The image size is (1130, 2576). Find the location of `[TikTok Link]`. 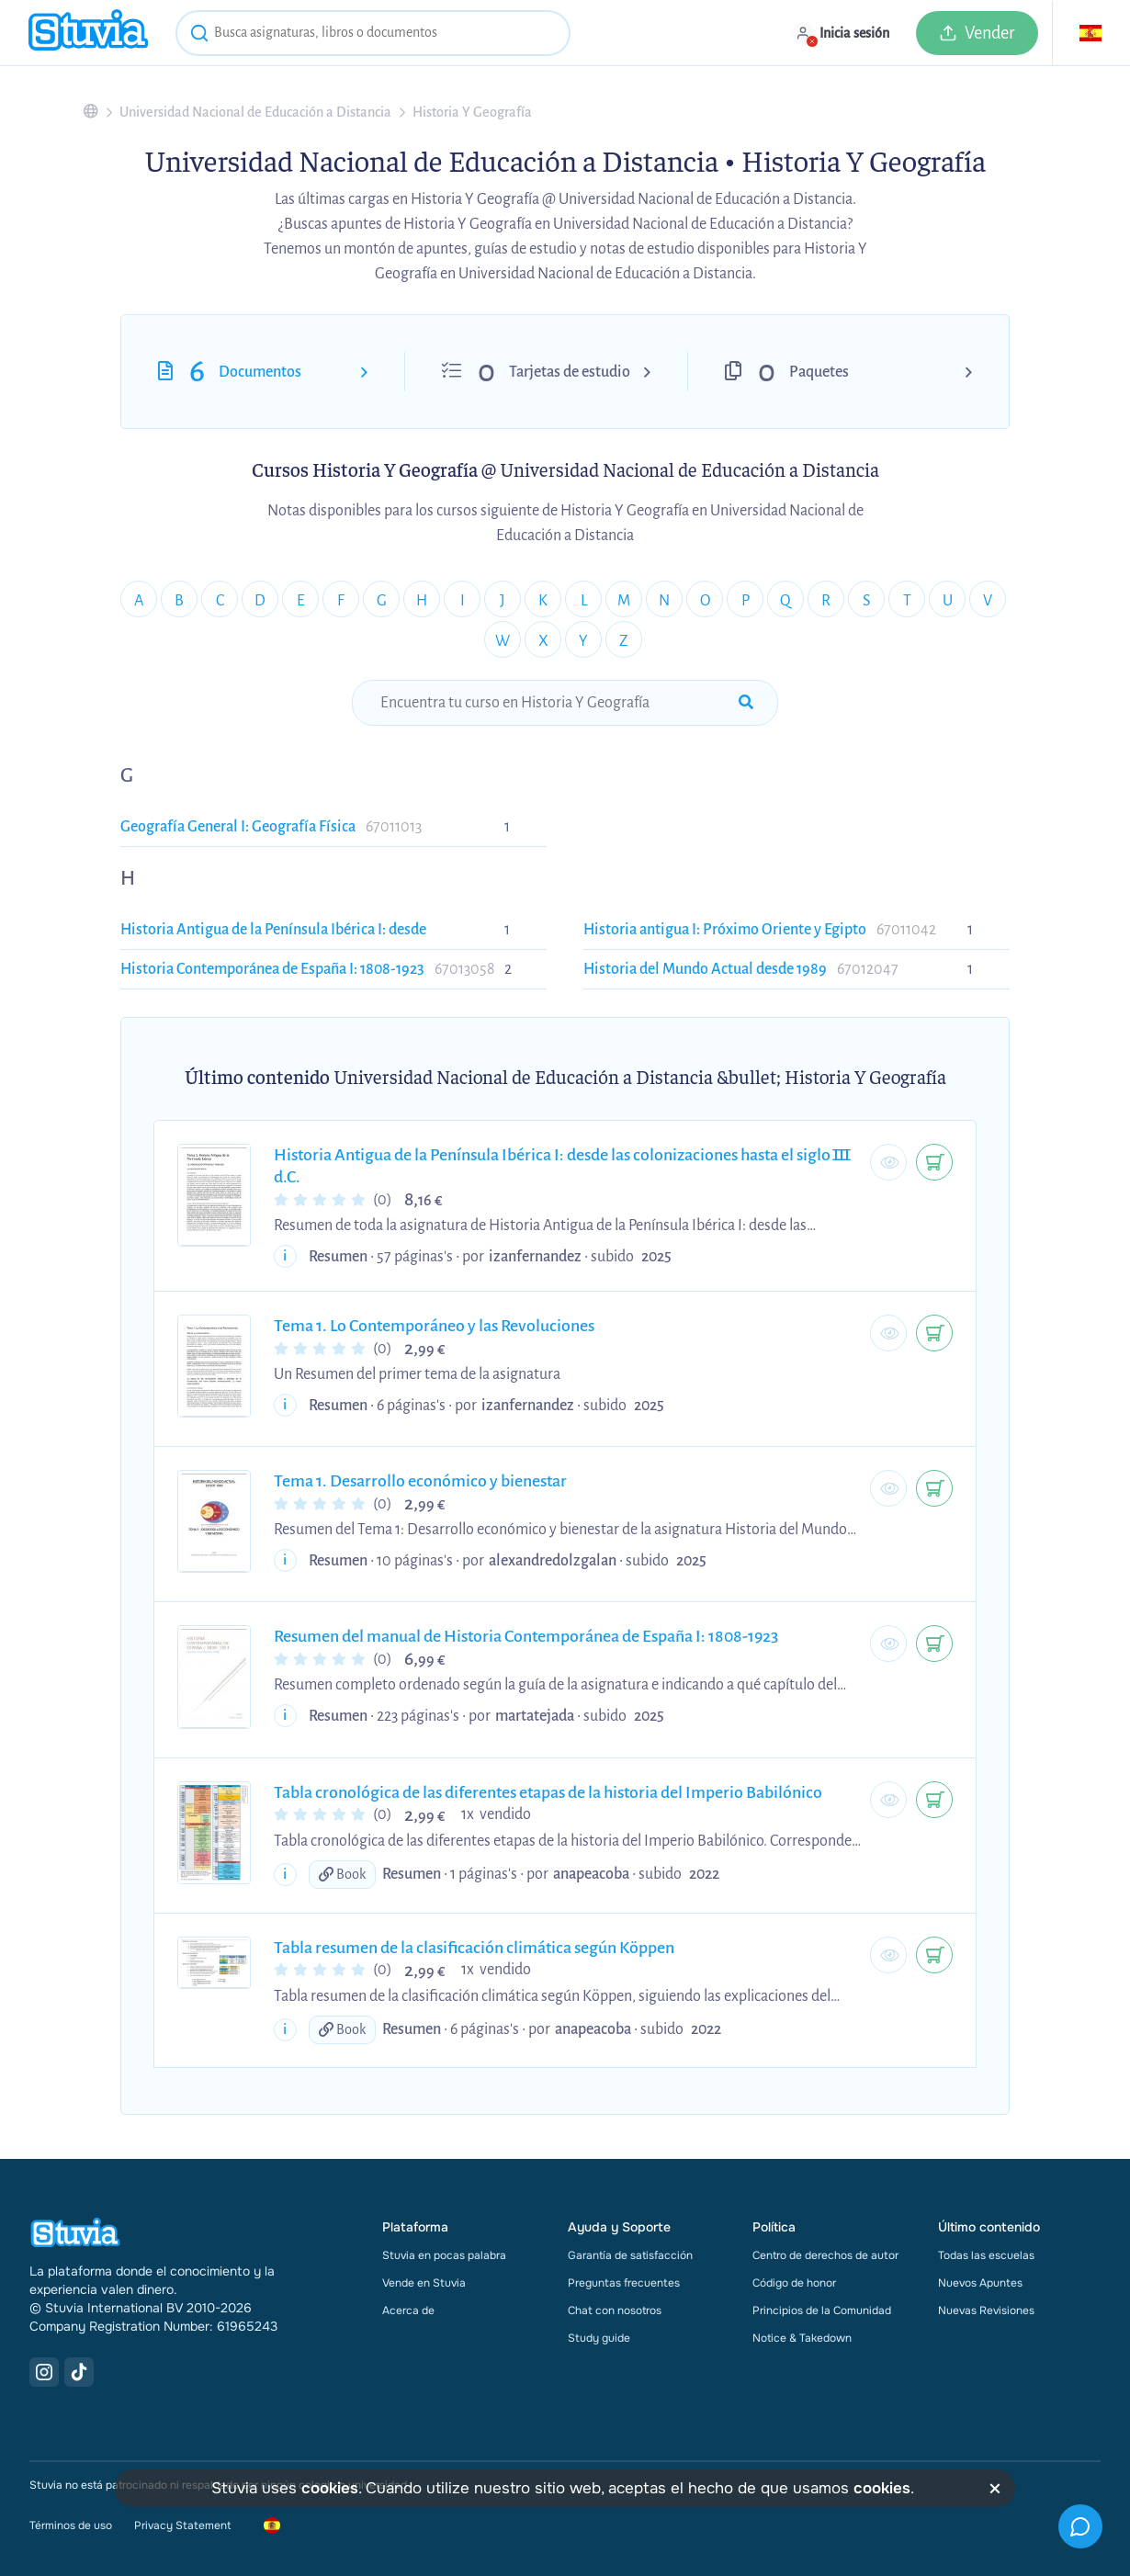

[TikTok Link] is located at coordinates (79, 2372).